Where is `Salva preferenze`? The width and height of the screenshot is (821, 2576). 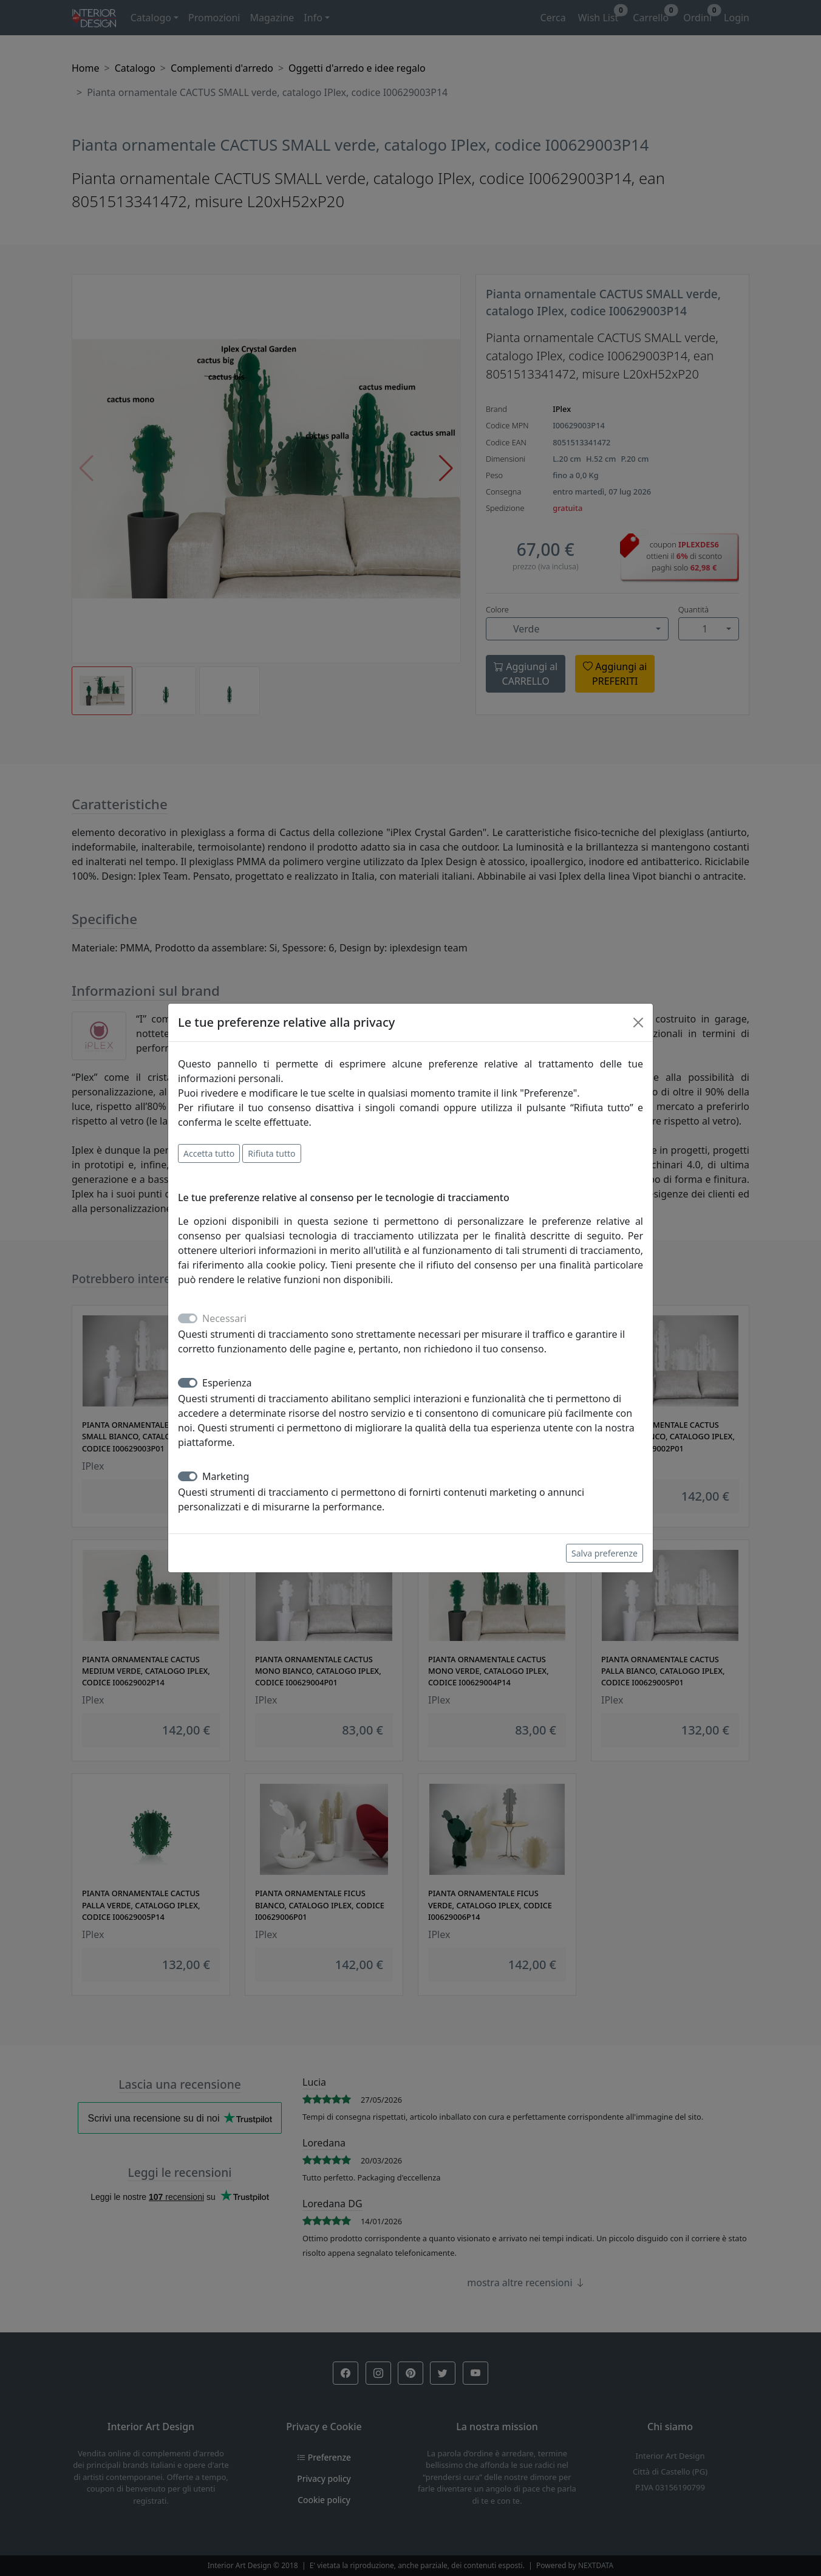
Salva preferenze is located at coordinates (604, 1553).